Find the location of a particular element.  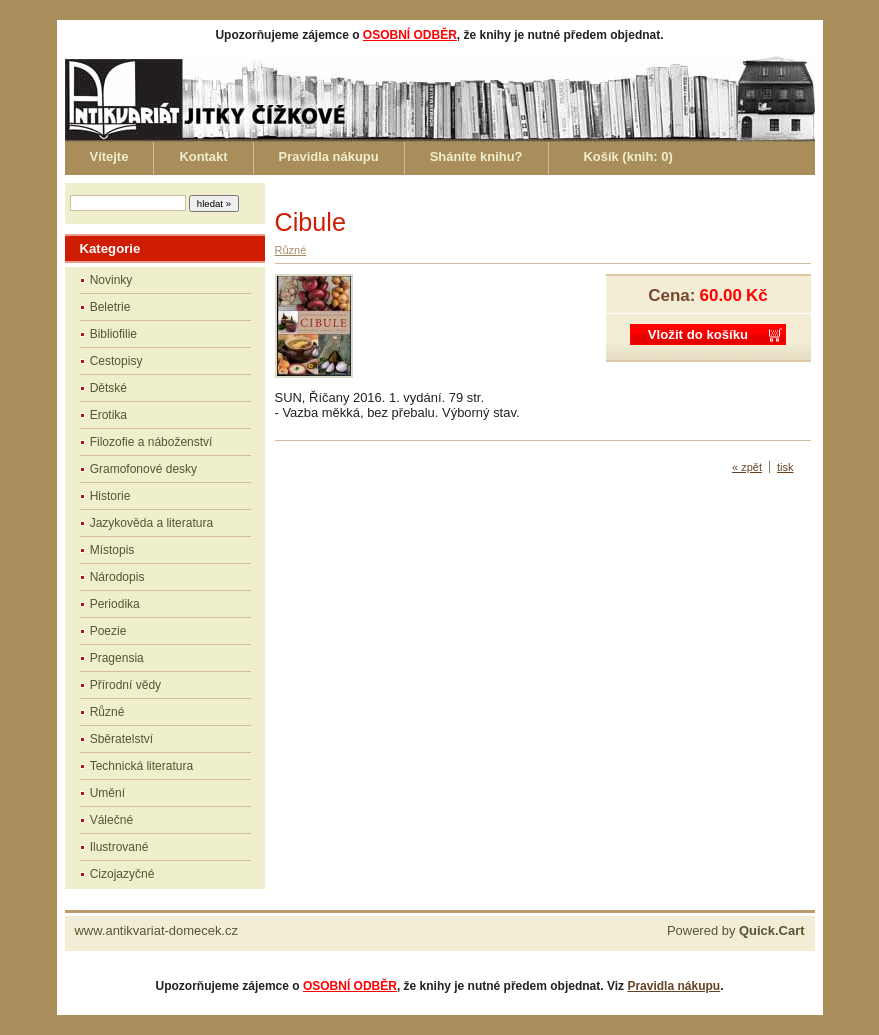

Technická literatura is located at coordinates (141, 766).